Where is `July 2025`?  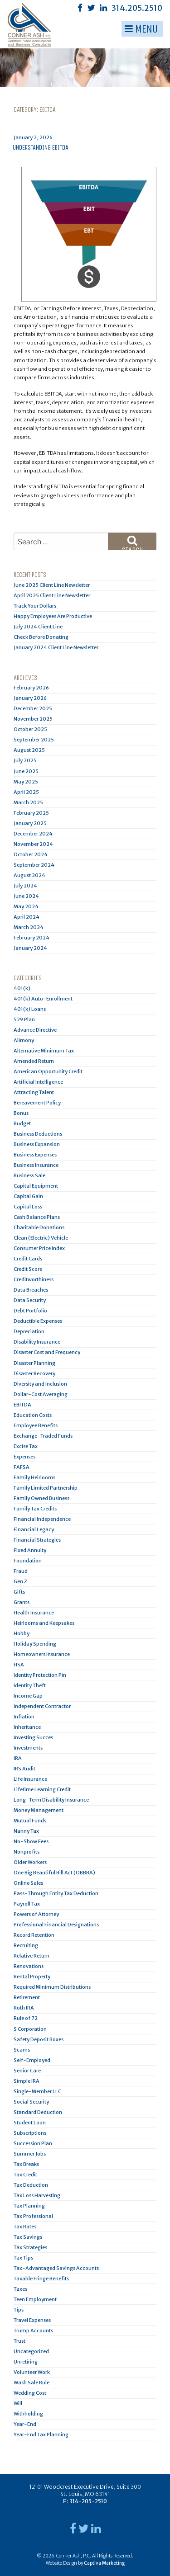 July 2025 is located at coordinates (25, 760).